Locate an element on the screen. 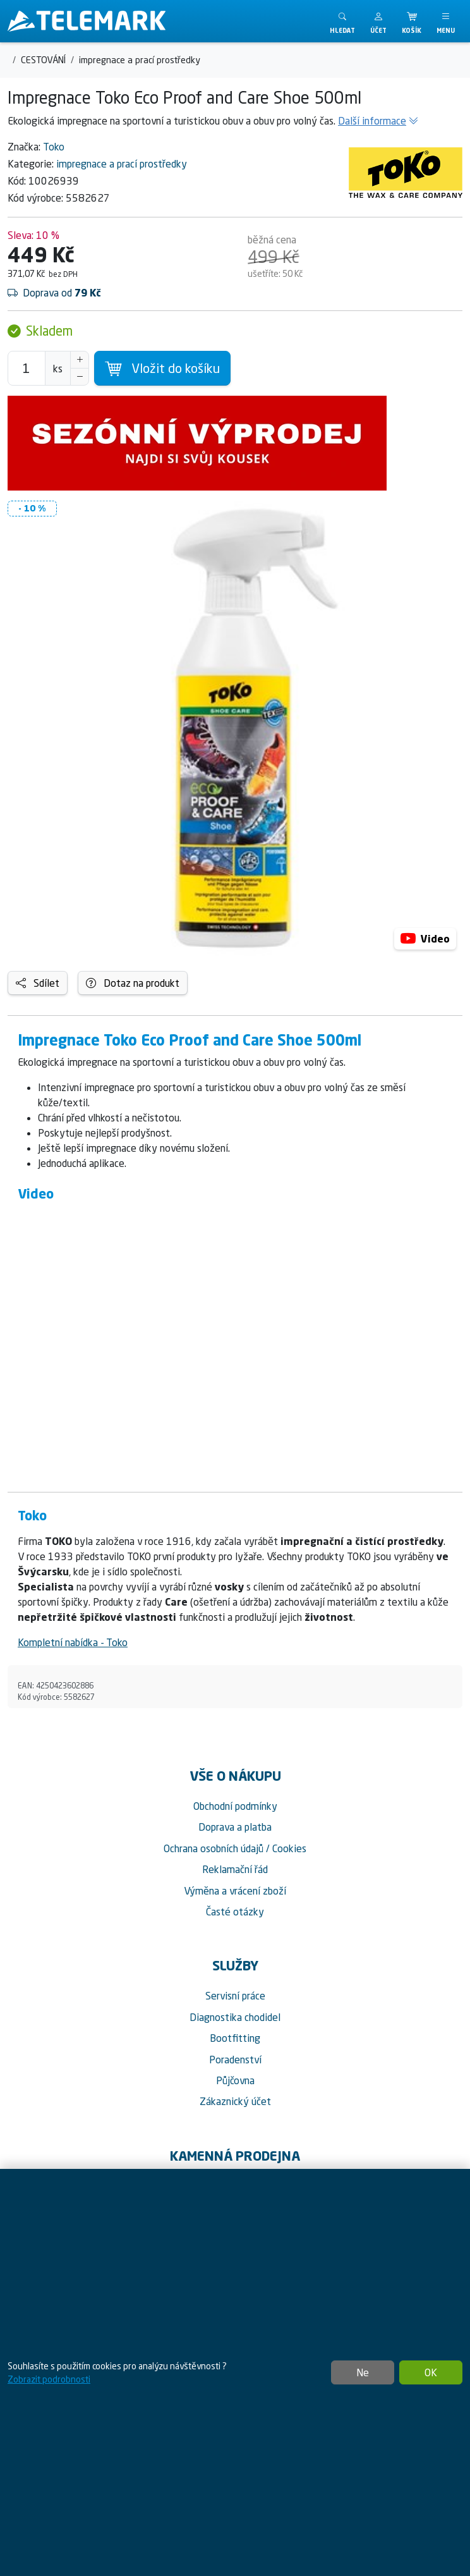  OK is located at coordinates (431, 2372).